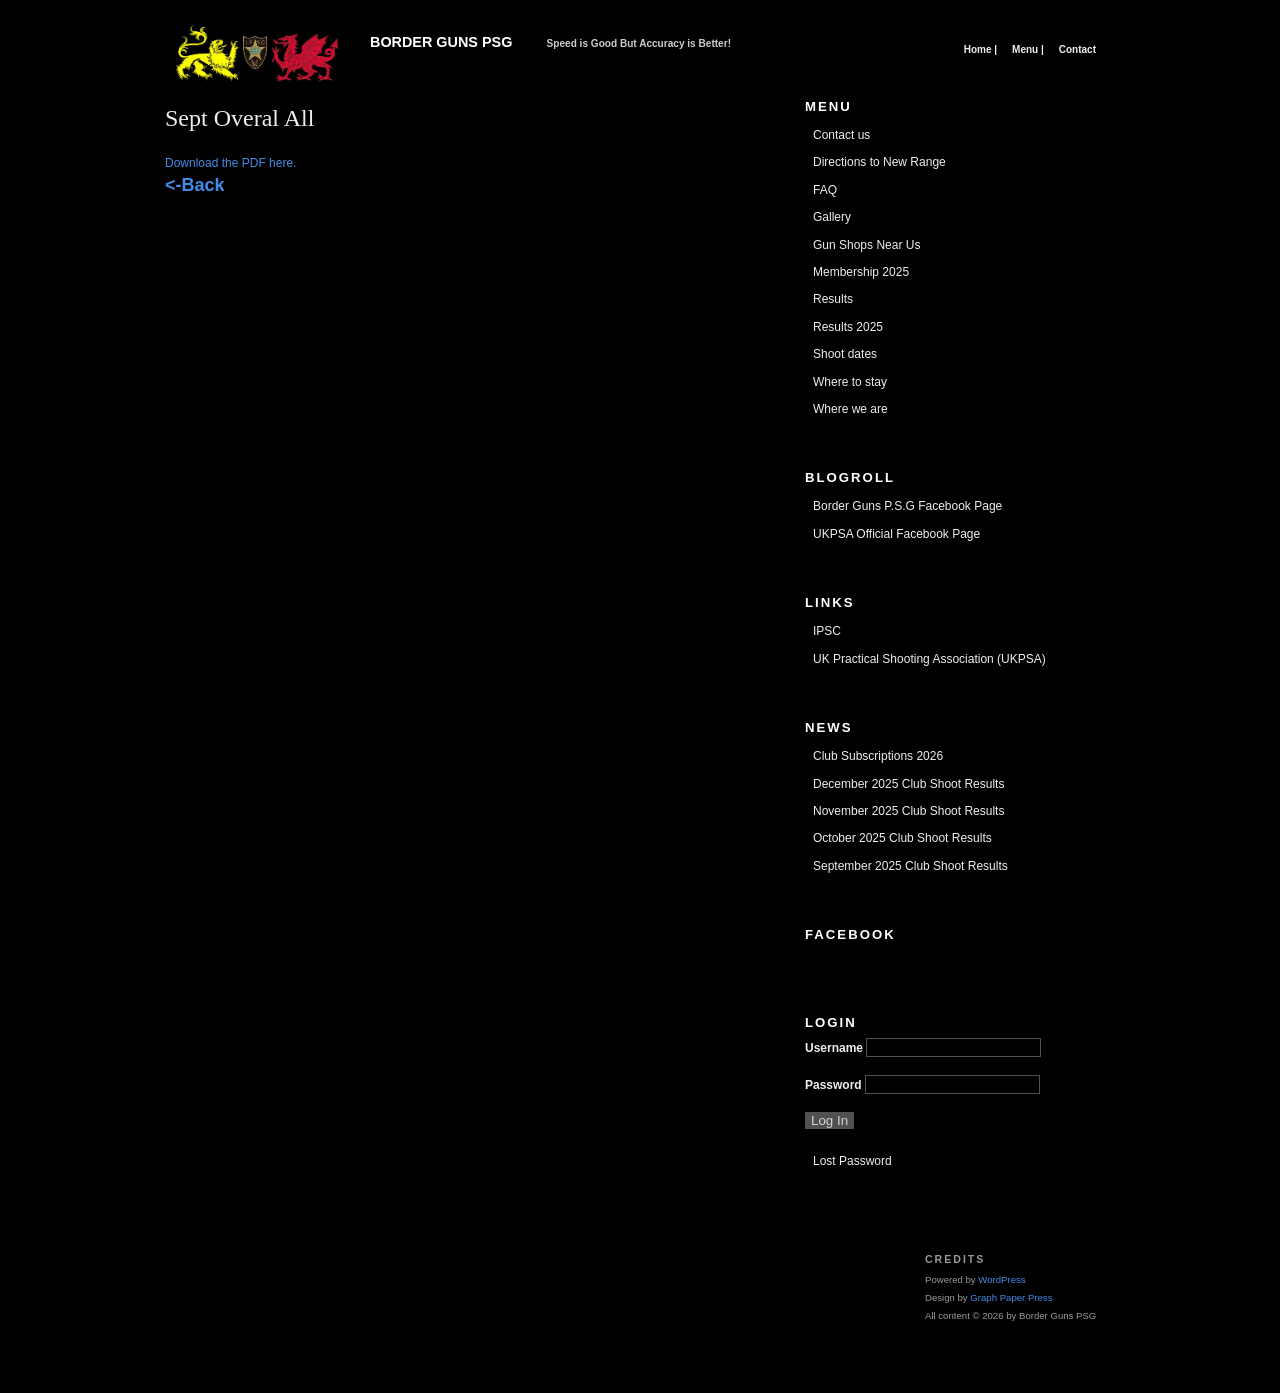 The height and width of the screenshot is (1393, 1280). I want to click on Download the PDF here., so click(230, 163).